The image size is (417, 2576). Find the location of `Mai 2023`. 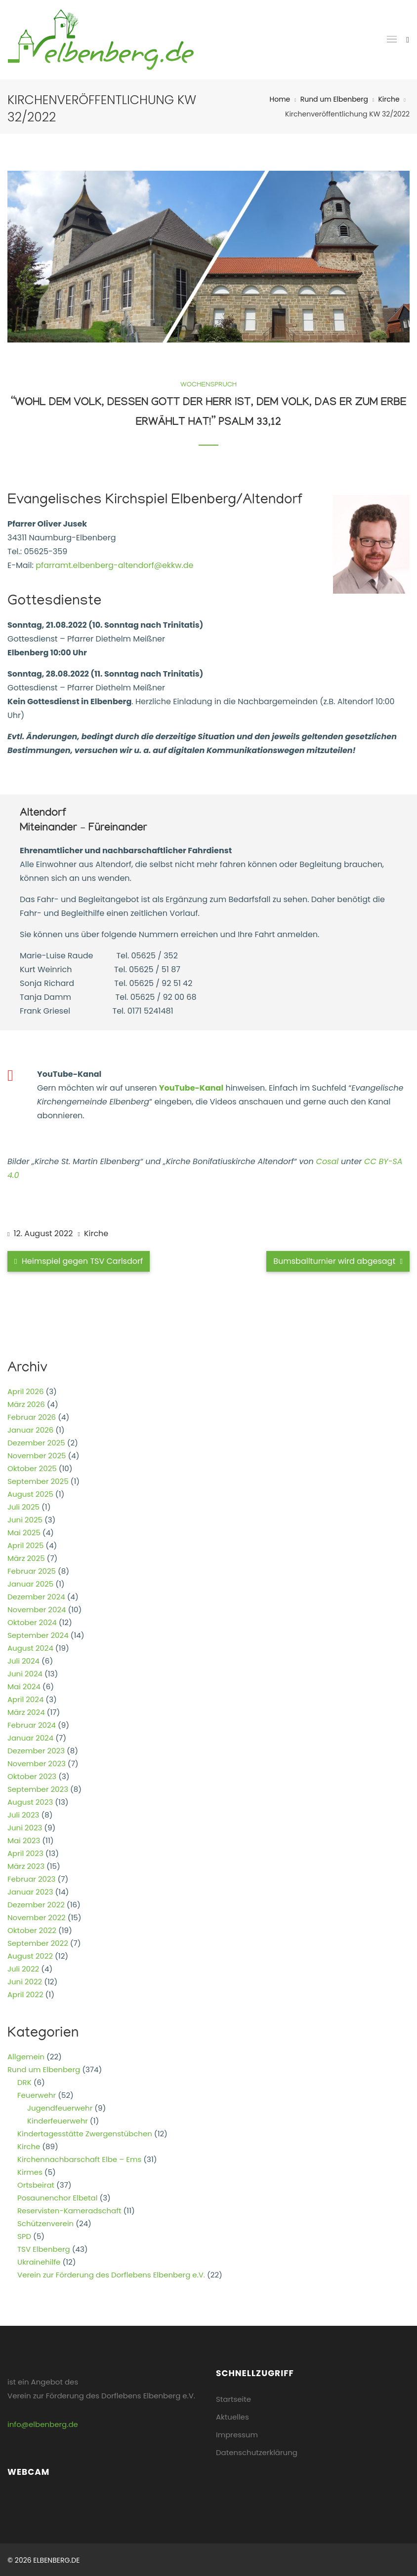

Mai 2023 is located at coordinates (23, 1840).